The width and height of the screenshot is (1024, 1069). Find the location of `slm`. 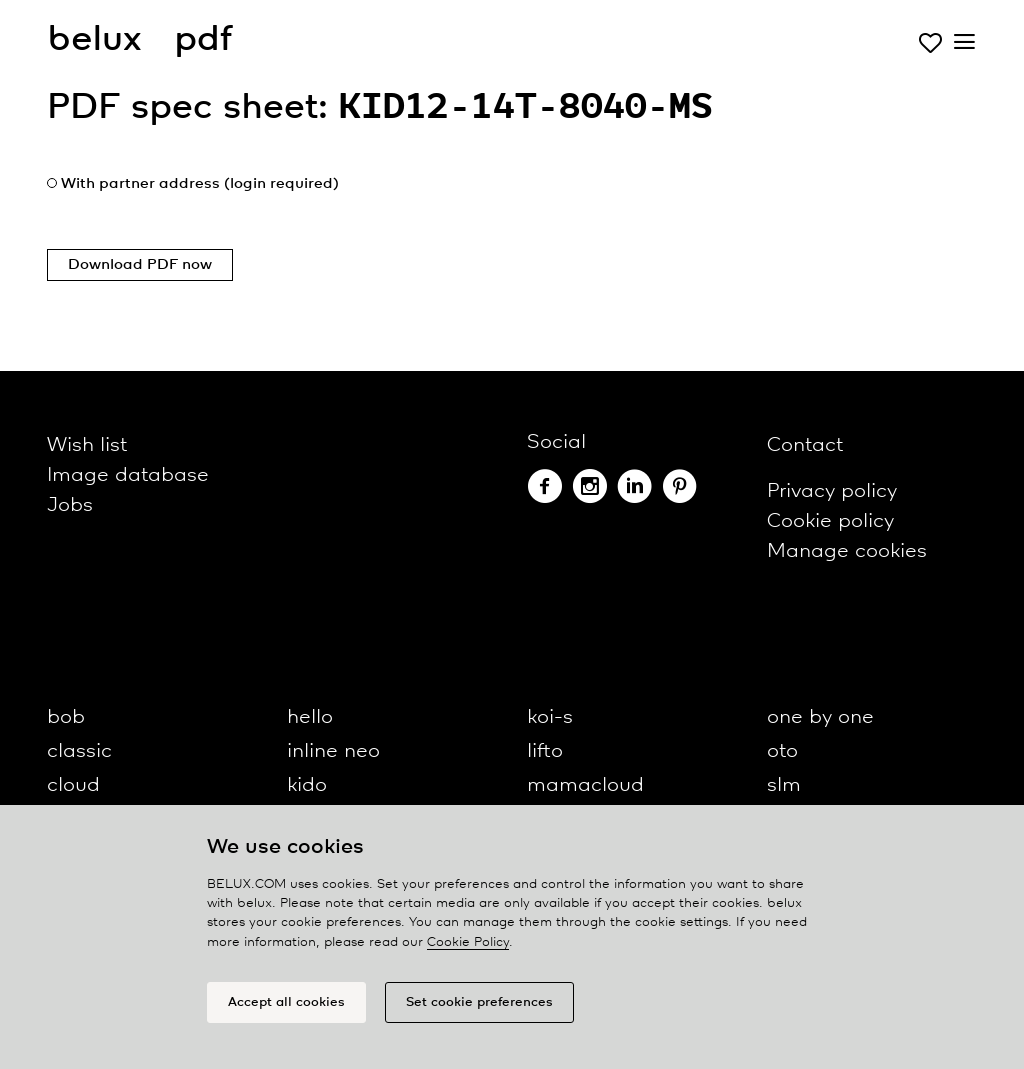

slm is located at coordinates (784, 785).